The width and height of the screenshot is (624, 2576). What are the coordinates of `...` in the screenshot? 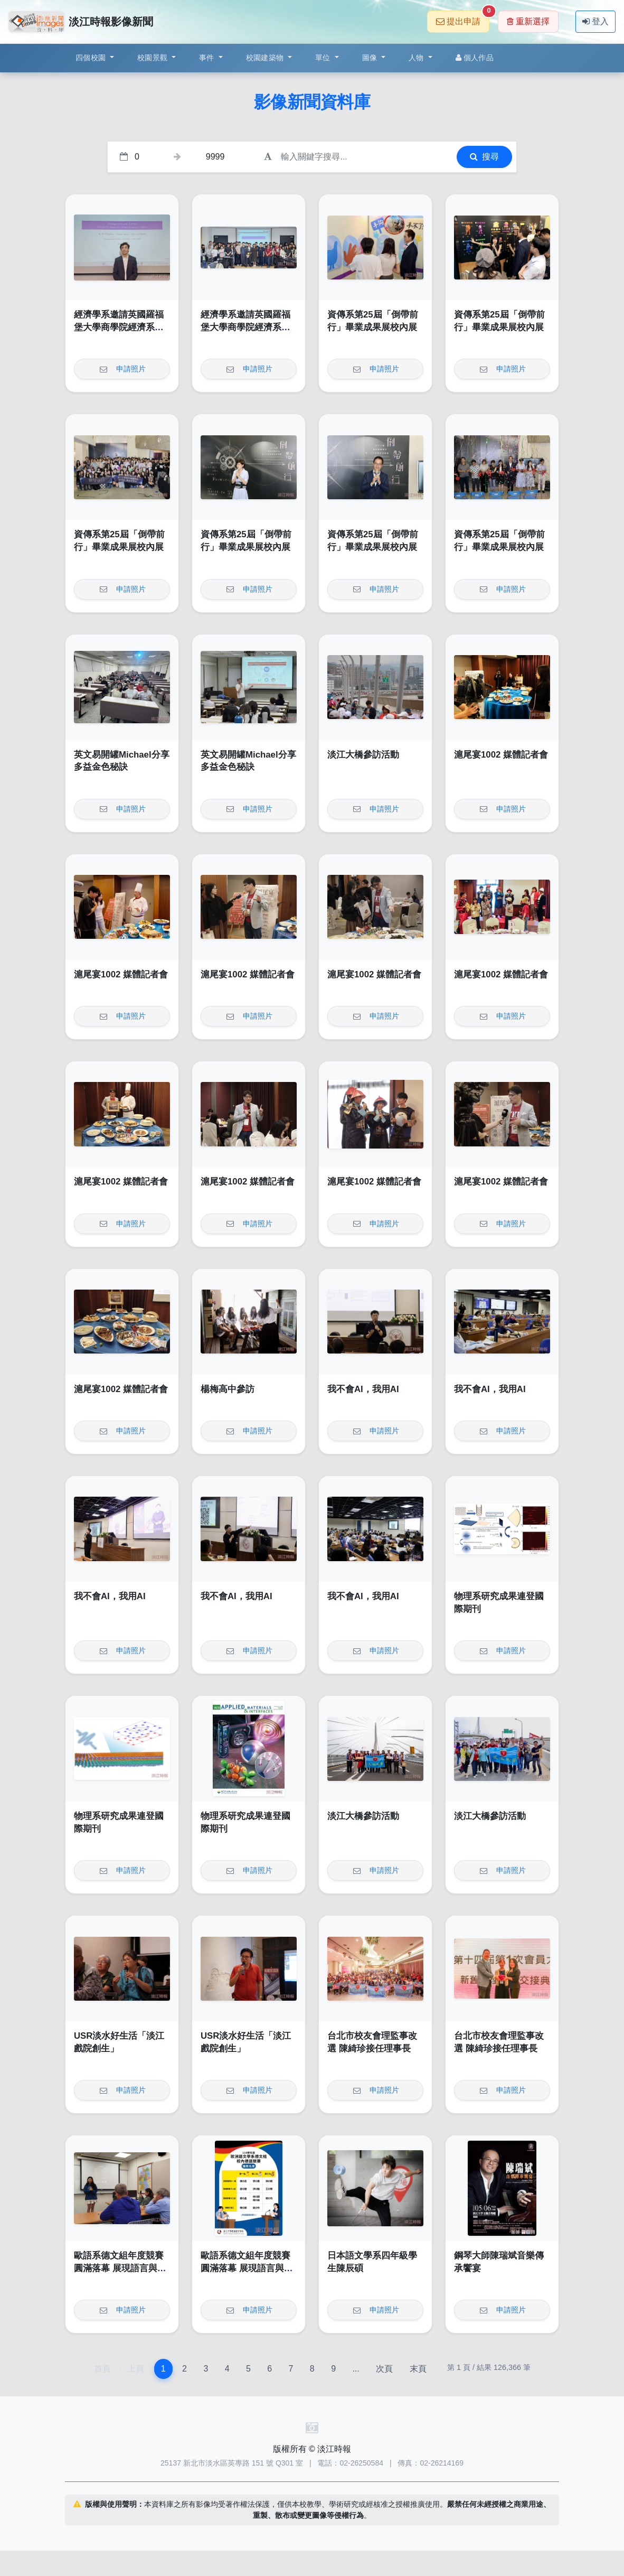 It's located at (355, 2368).